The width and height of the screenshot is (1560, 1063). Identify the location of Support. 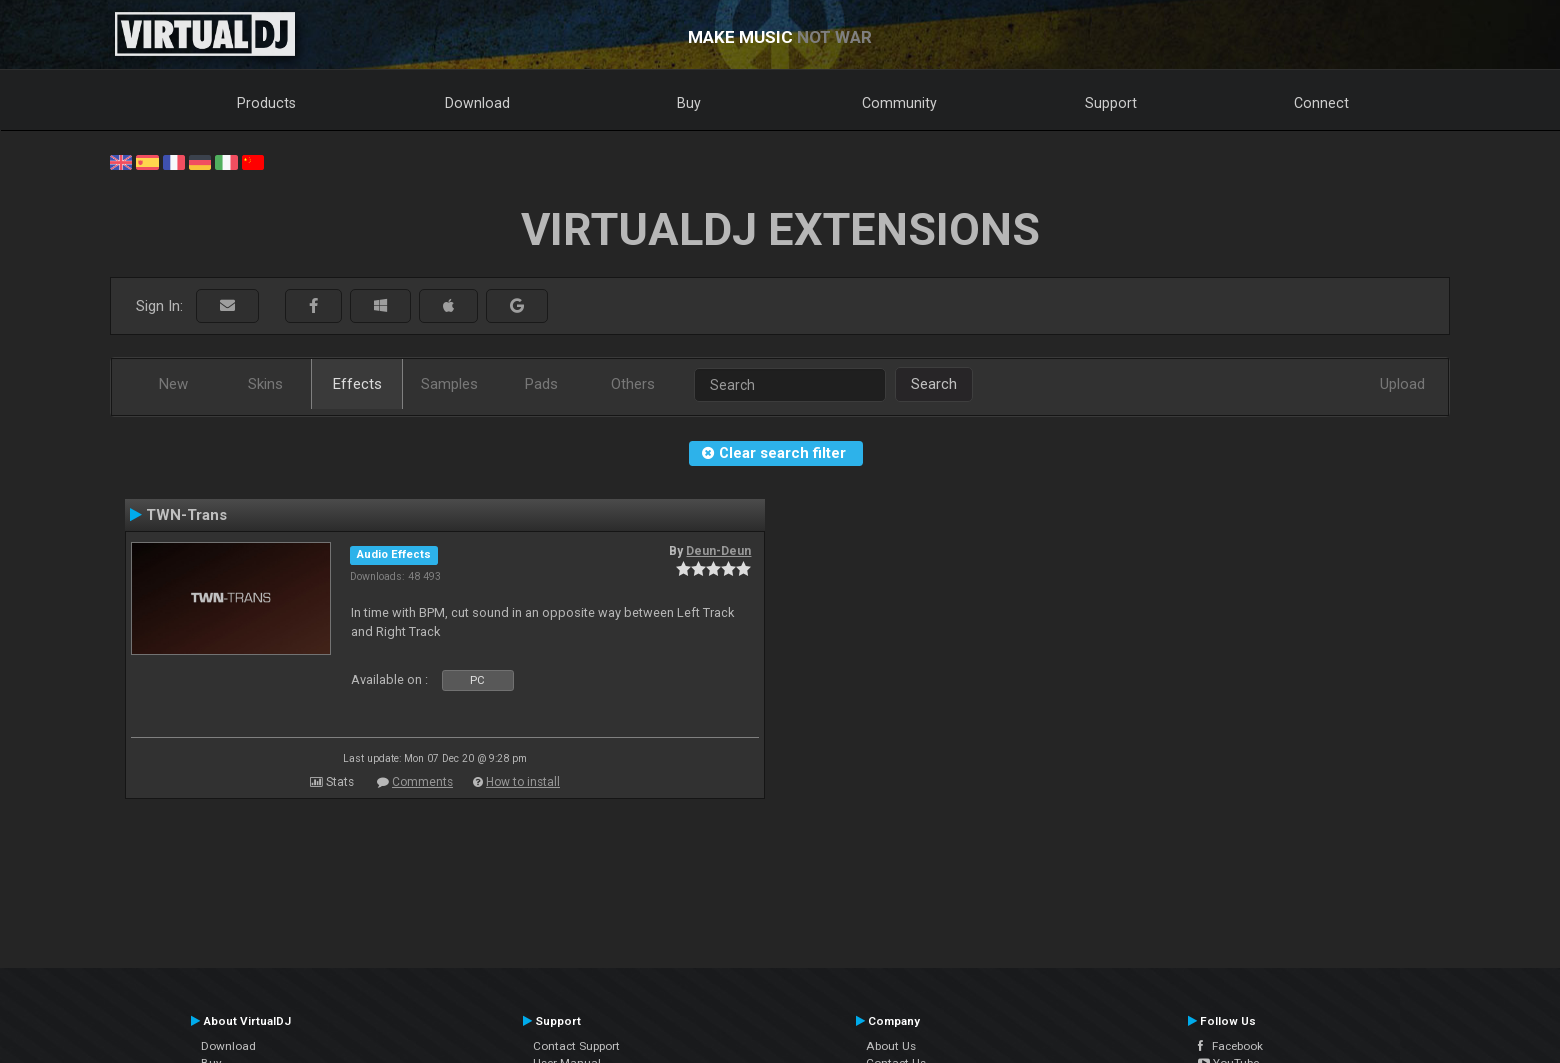
(1111, 103).